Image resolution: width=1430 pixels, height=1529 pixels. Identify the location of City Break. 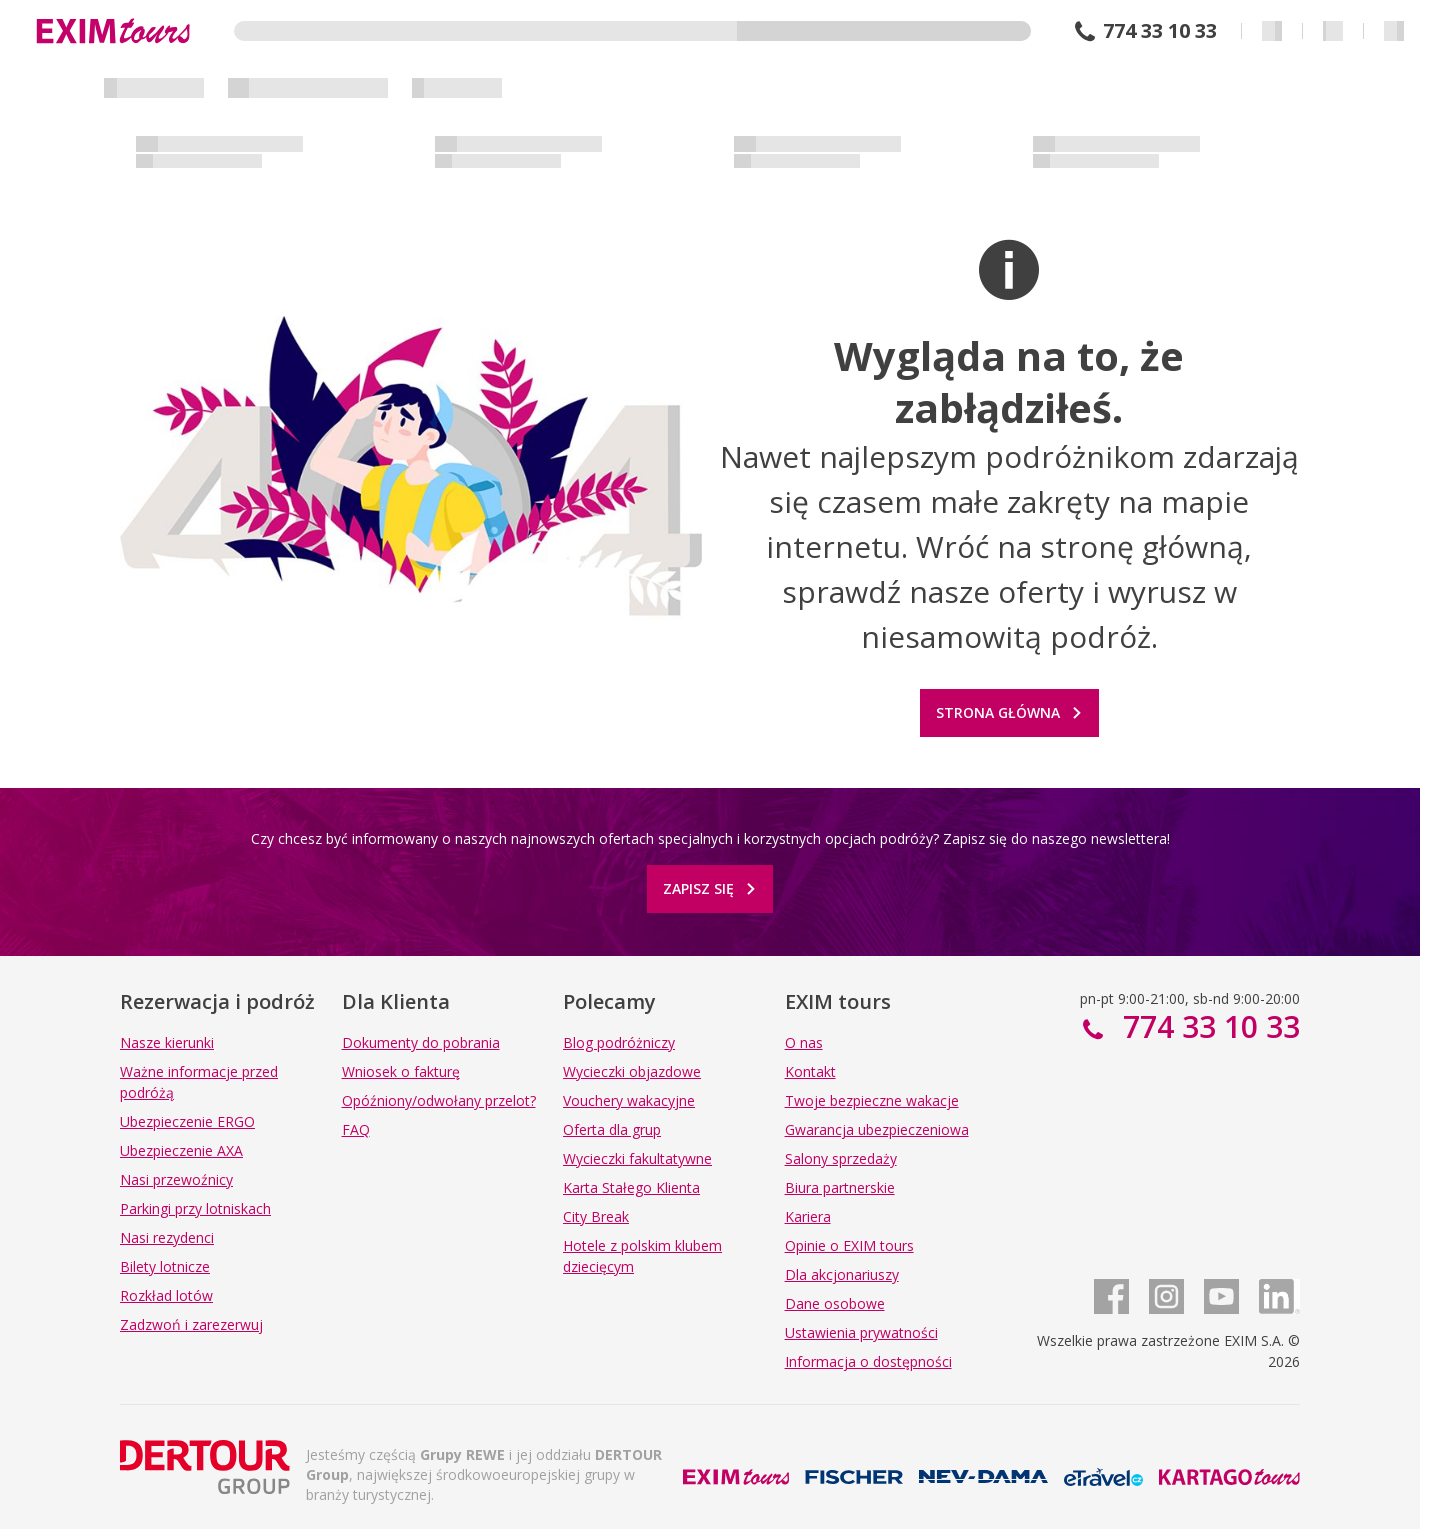
(596, 1216).